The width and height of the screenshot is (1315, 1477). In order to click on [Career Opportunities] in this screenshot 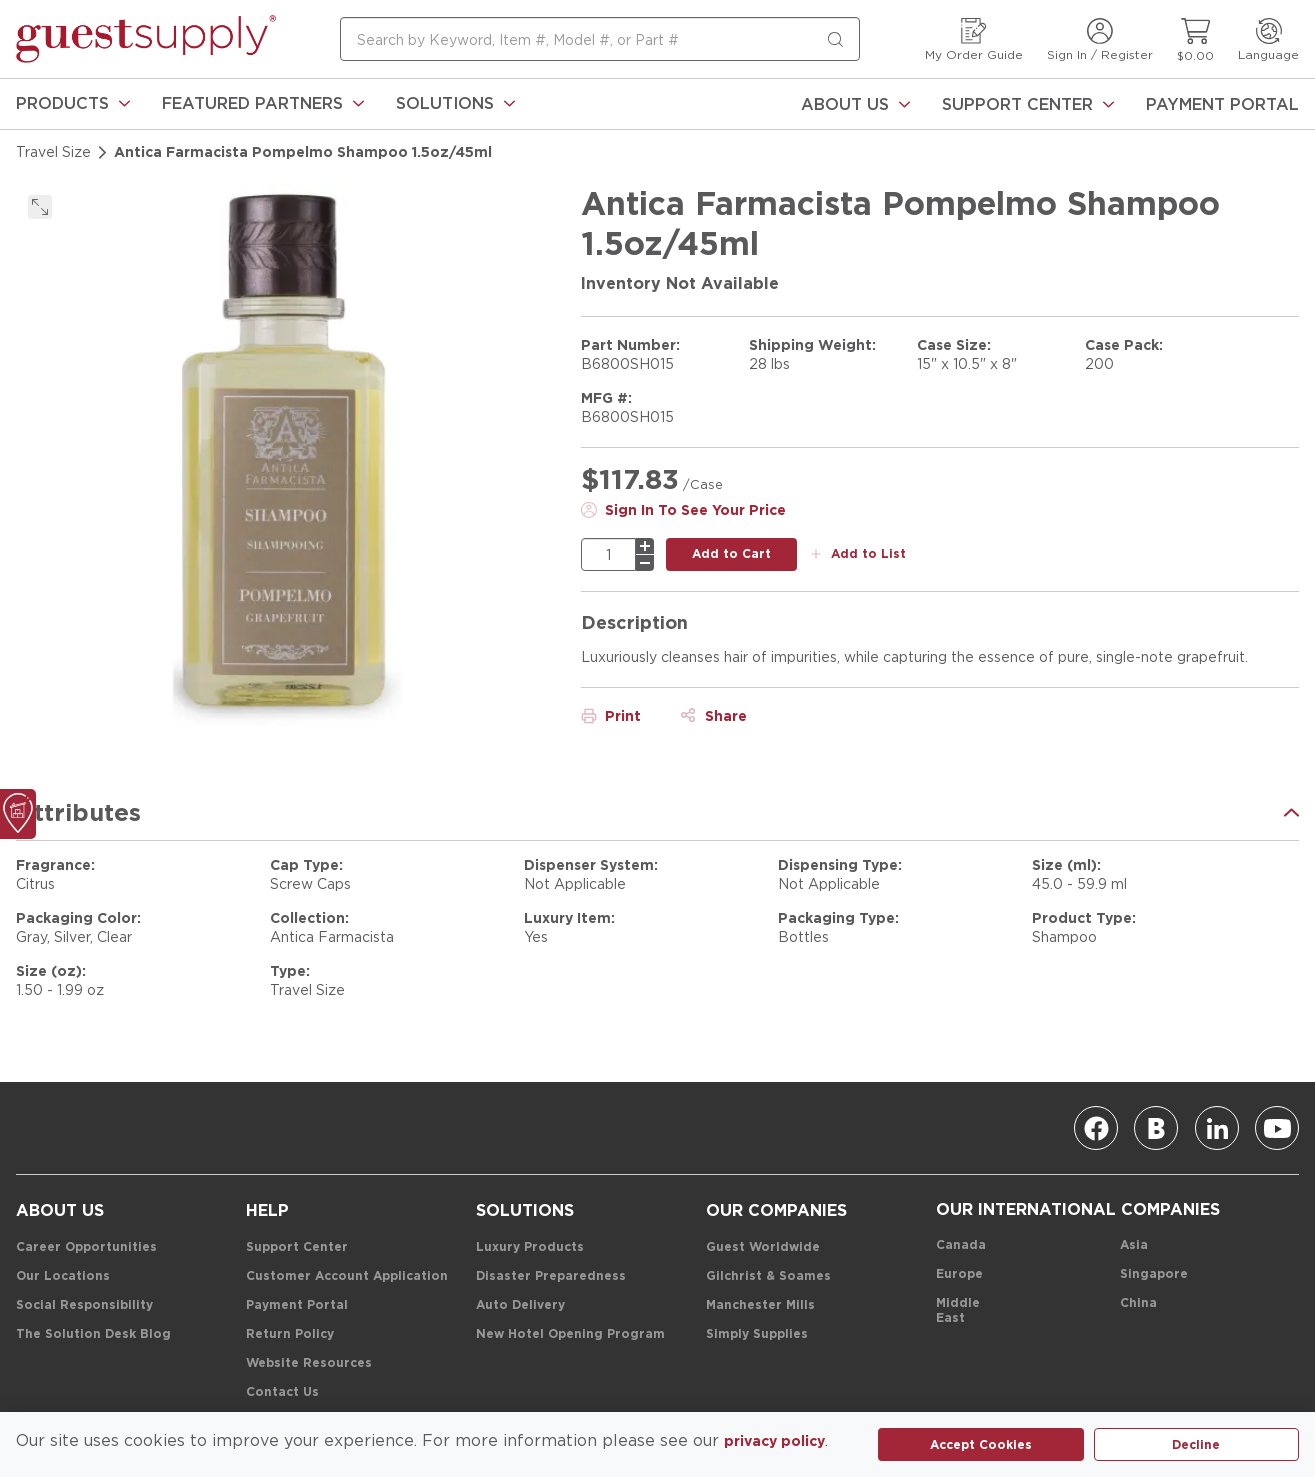, I will do `click(86, 1247)`.